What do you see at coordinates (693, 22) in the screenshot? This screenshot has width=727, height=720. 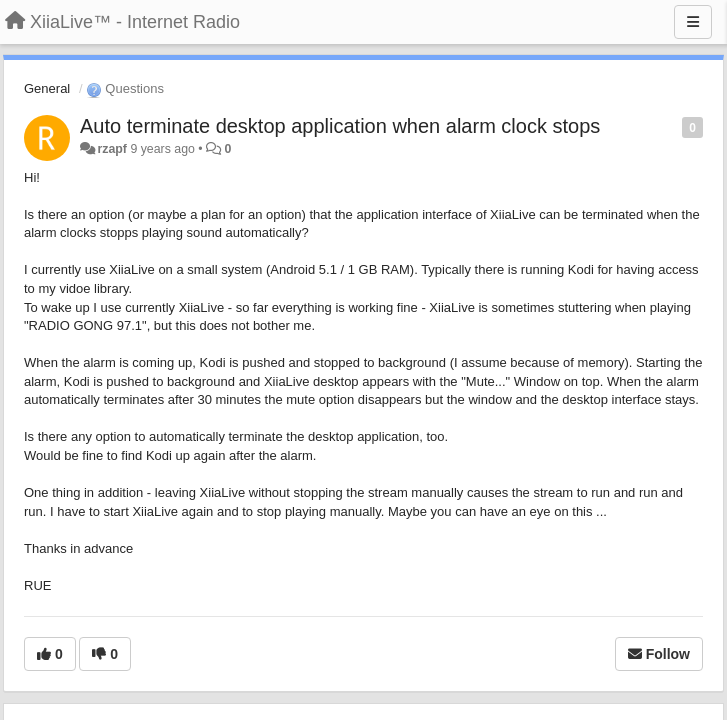 I see `[Menu]` at bounding box center [693, 22].